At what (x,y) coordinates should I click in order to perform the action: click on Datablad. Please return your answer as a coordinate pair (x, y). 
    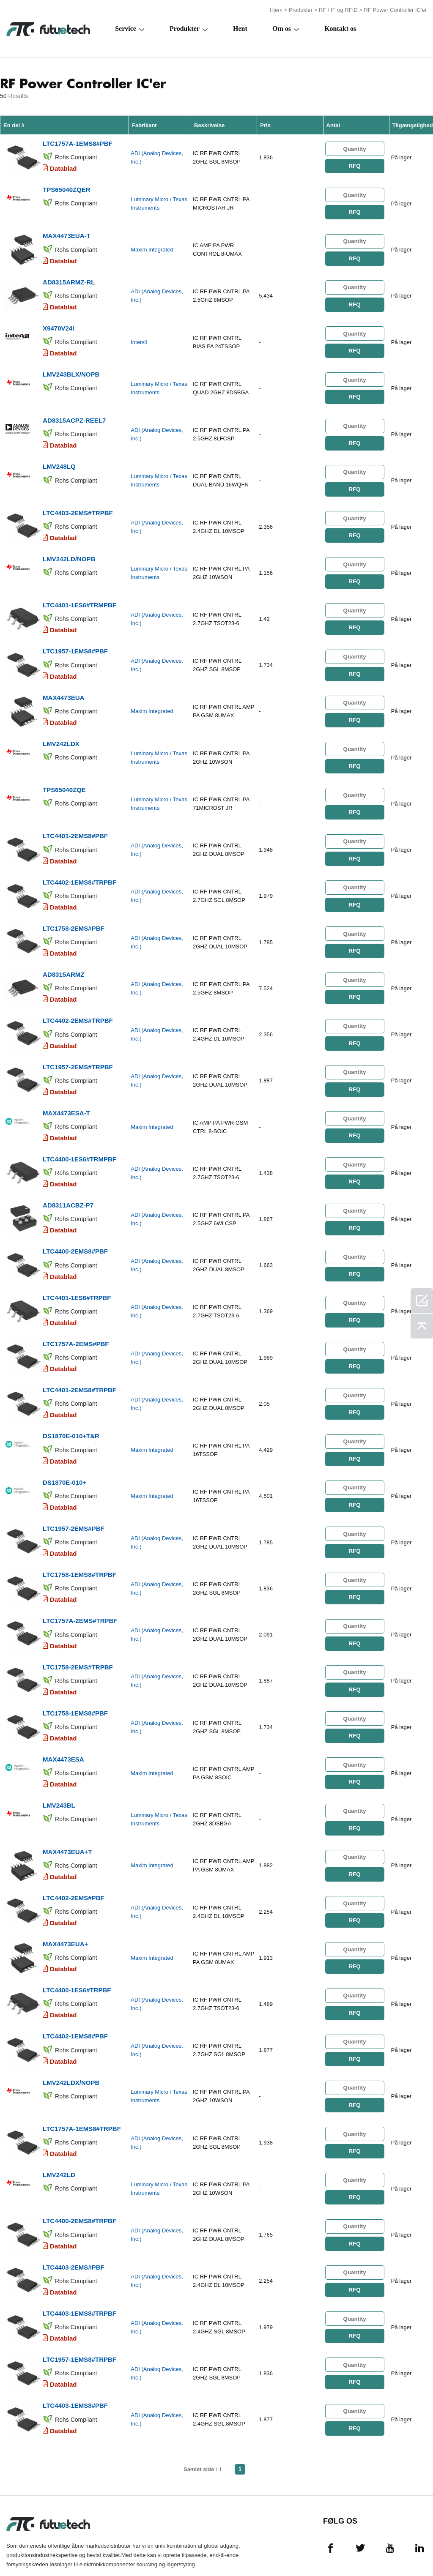
    Looking at the image, I should click on (63, 167).